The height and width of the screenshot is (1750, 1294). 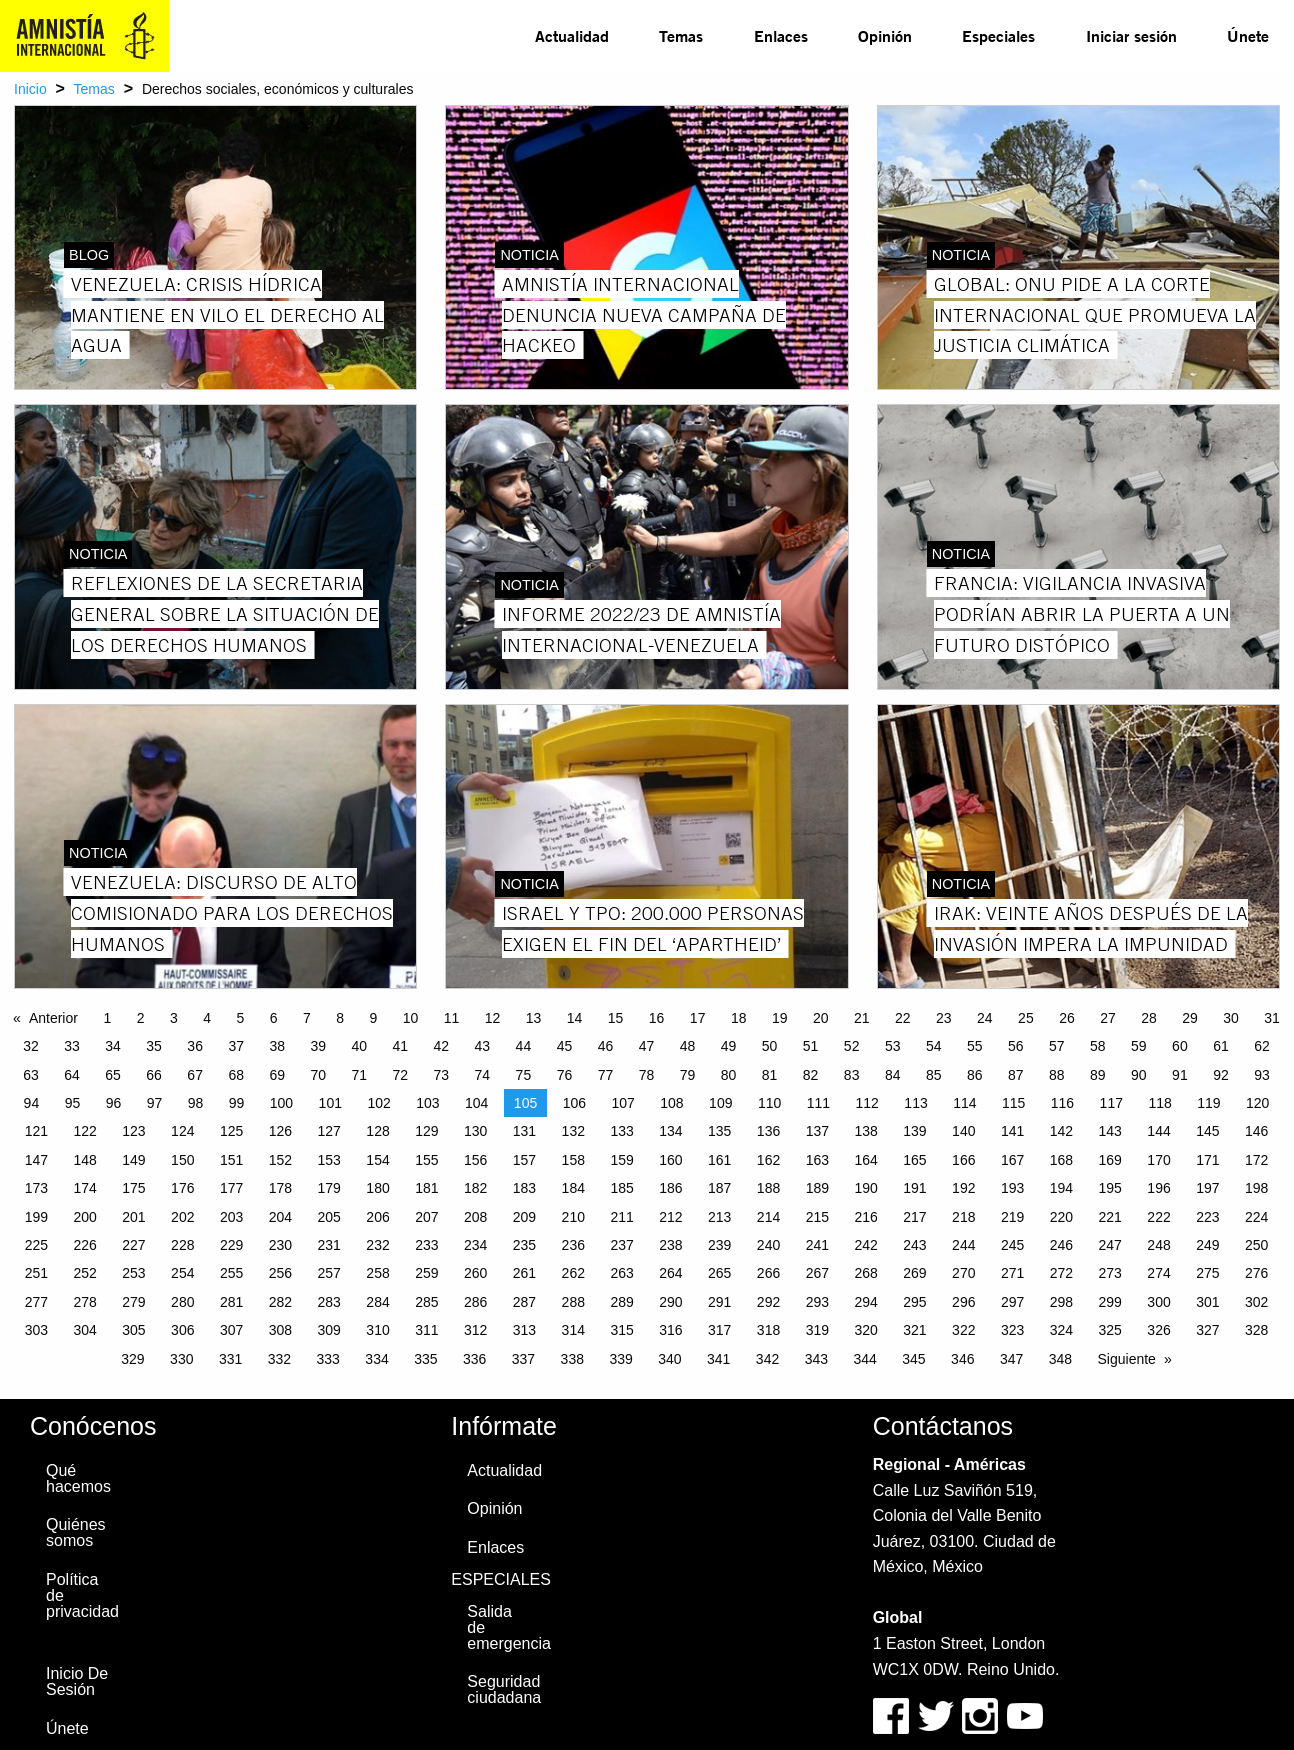 I want to click on 332 [Page 332], so click(x=279, y=1359).